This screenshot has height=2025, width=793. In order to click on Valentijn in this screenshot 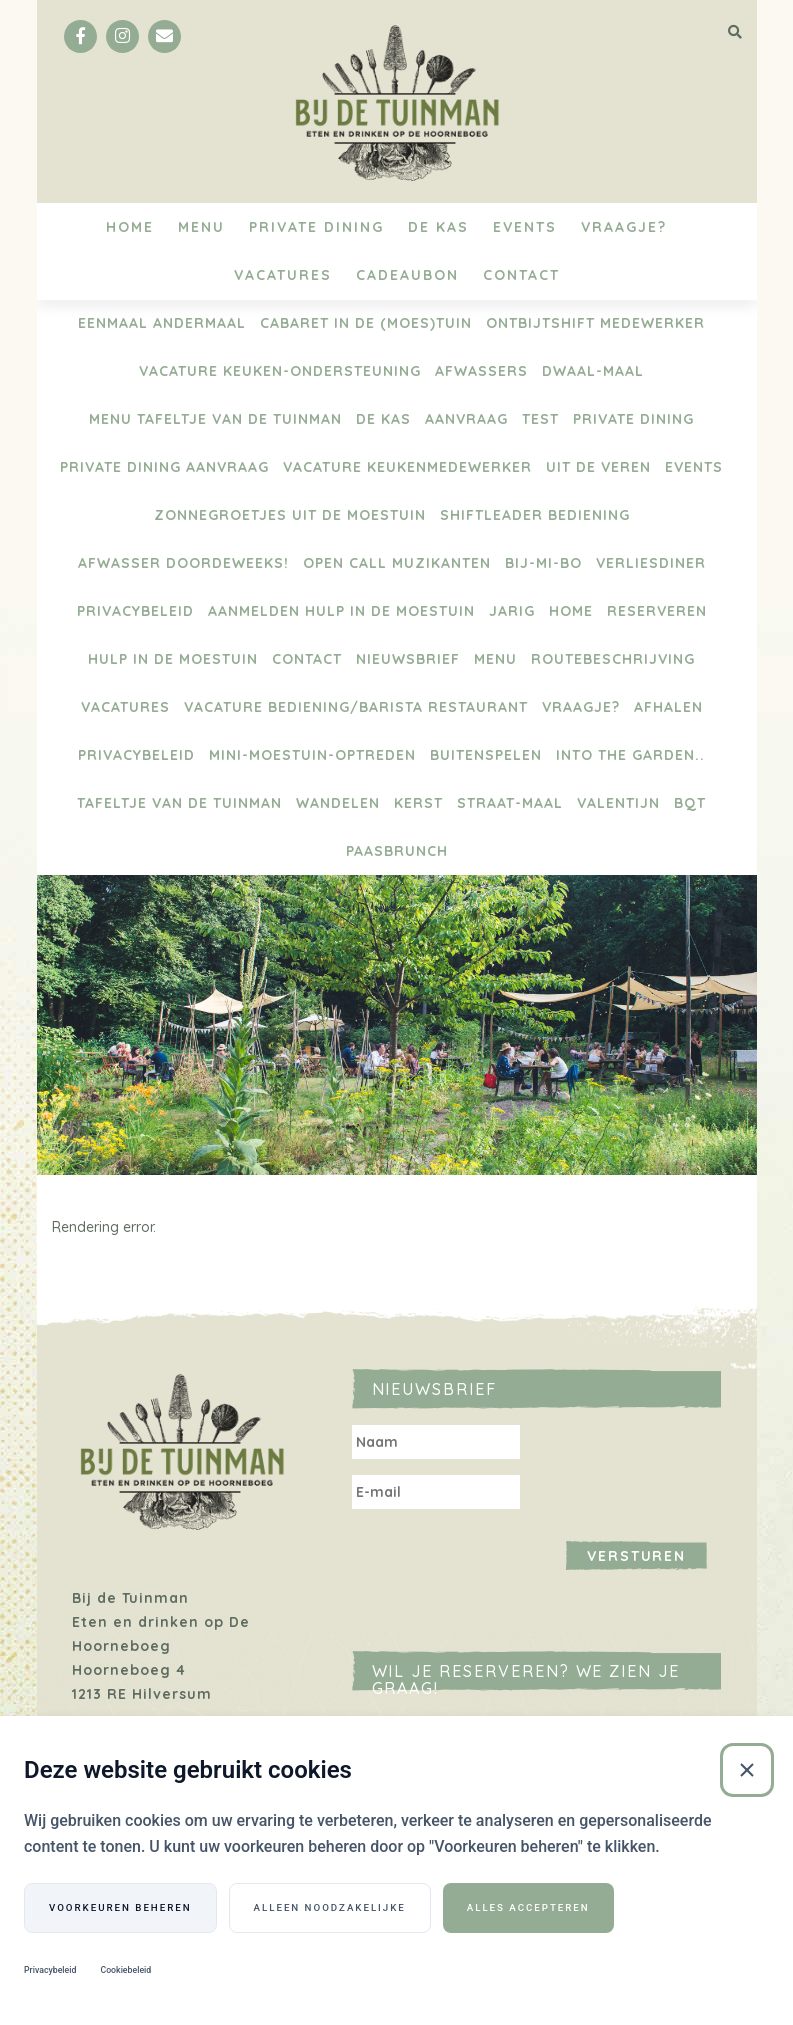, I will do `click(618, 803)`.